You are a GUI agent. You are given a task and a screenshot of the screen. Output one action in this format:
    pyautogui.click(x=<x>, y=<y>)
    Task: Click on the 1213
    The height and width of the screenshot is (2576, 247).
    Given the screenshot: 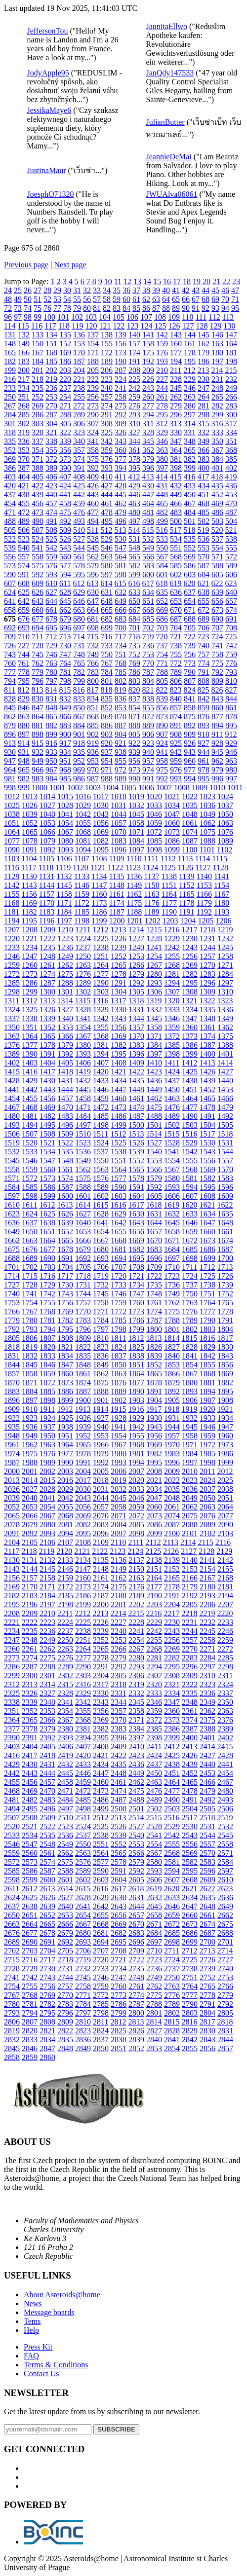 What is the action you would take?
    pyautogui.click(x=118, y=929)
    